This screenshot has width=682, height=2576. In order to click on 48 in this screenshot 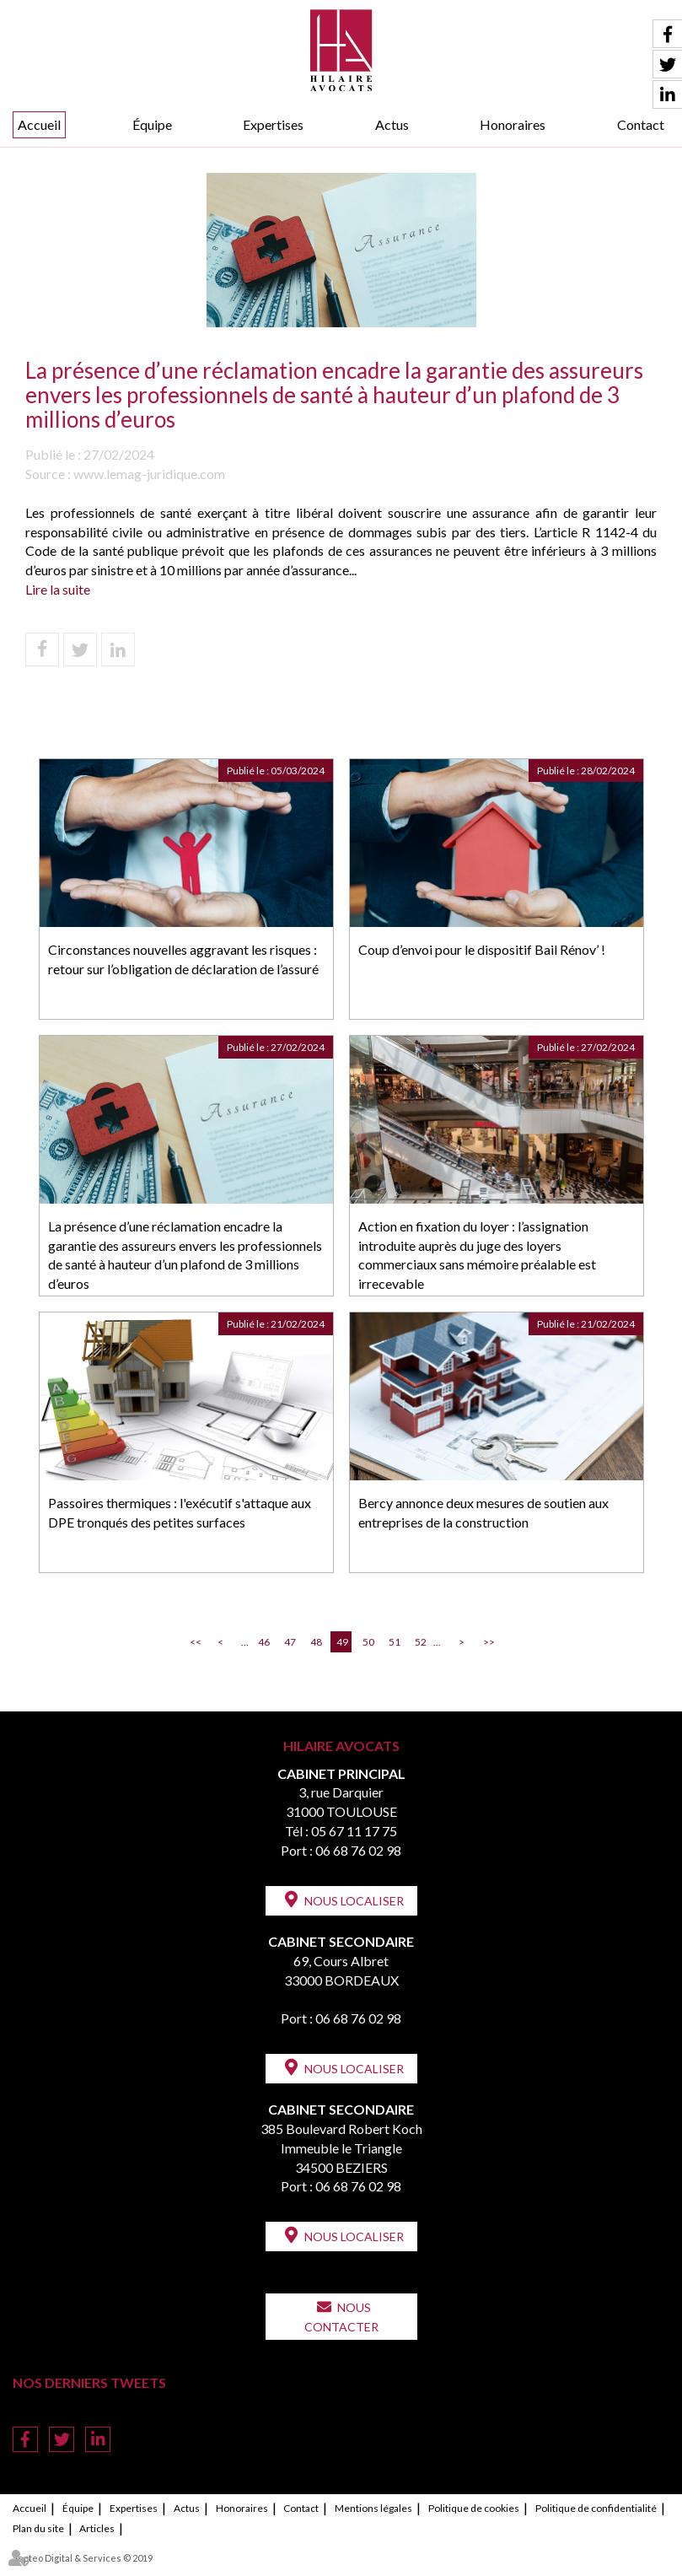, I will do `click(316, 1642)`.